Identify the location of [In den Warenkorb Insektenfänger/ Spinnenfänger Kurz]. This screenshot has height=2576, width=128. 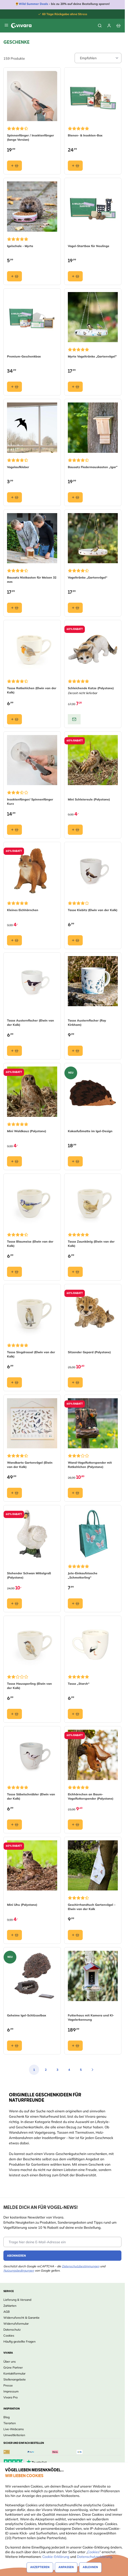
(14, 830).